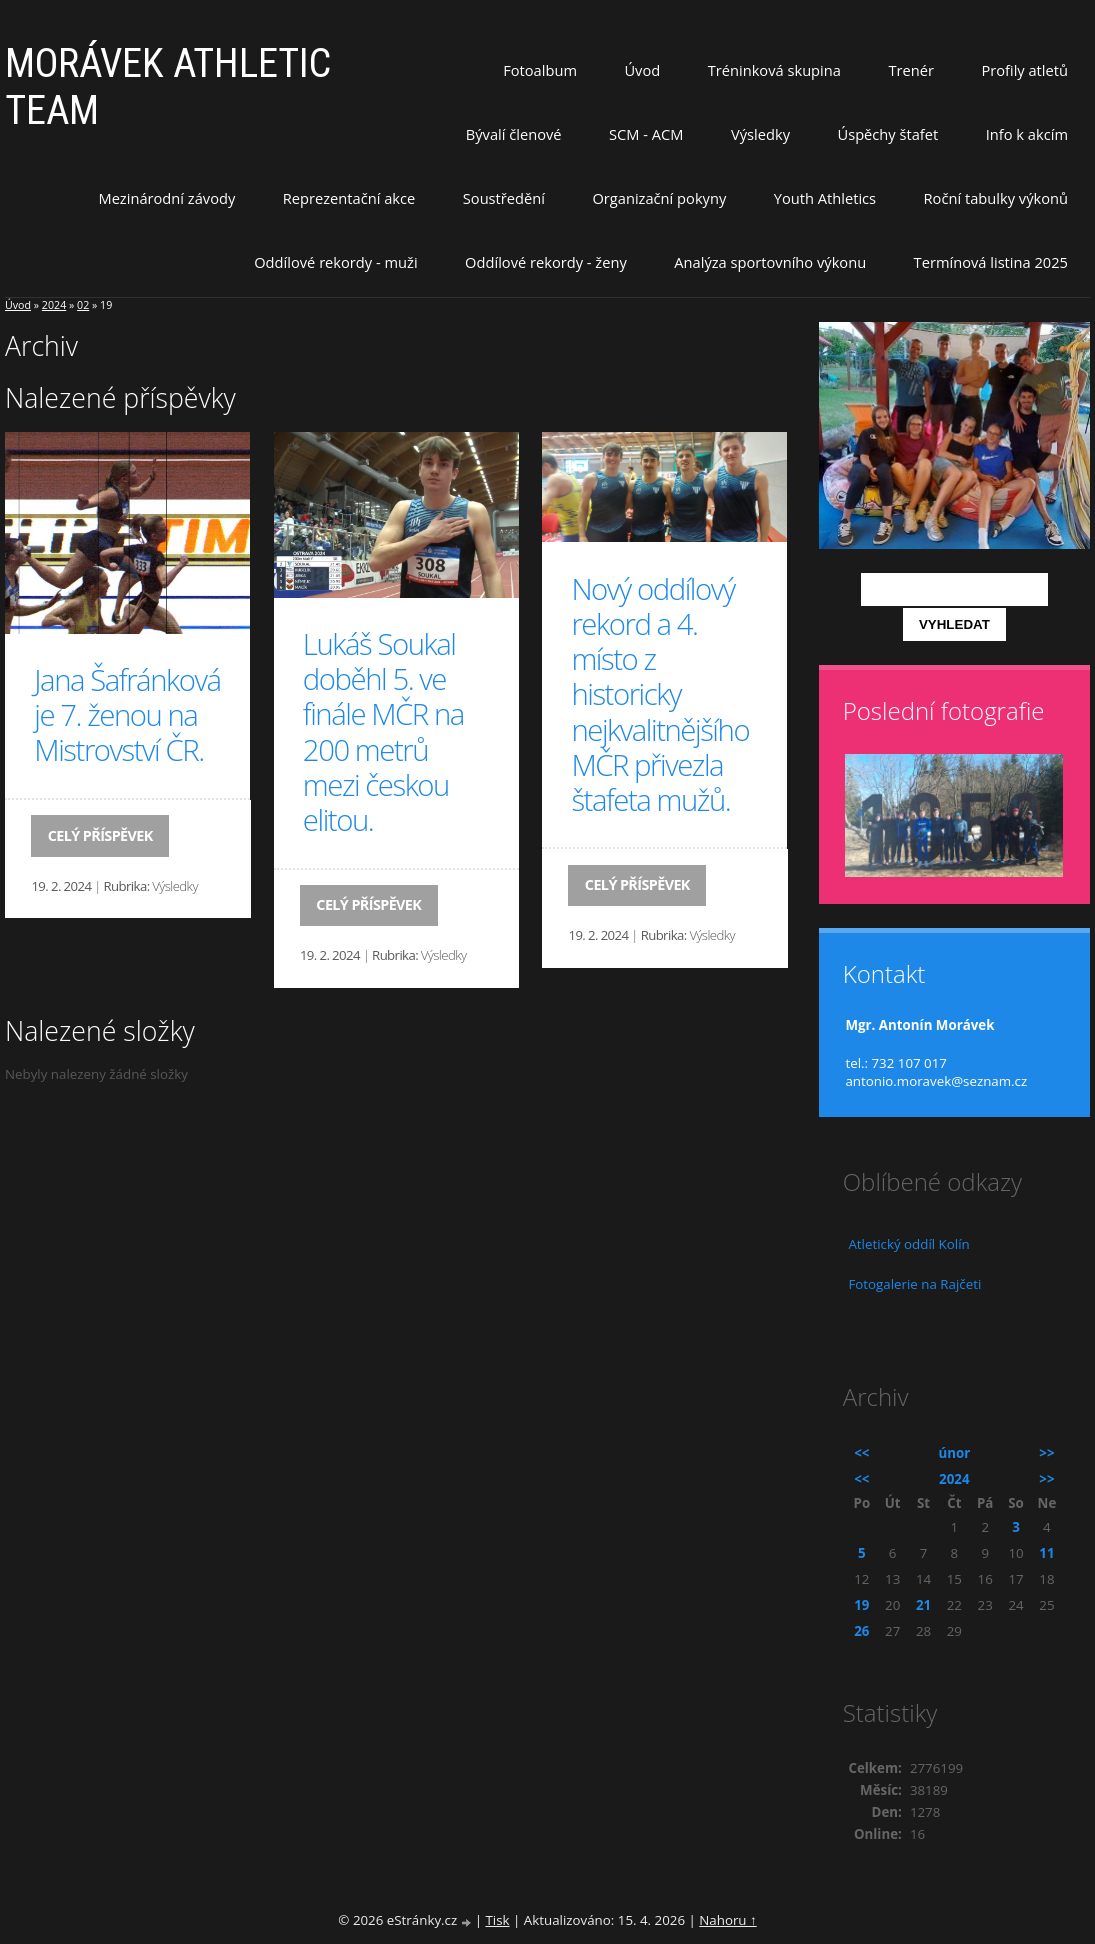 This screenshot has height=1944, width=1095. Describe the element at coordinates (383, 732) in the screenshot. I see `Lukáš Soukal doběhl 5. ve finále MČR na 200 metrů mezi českou elitou.` at that location.